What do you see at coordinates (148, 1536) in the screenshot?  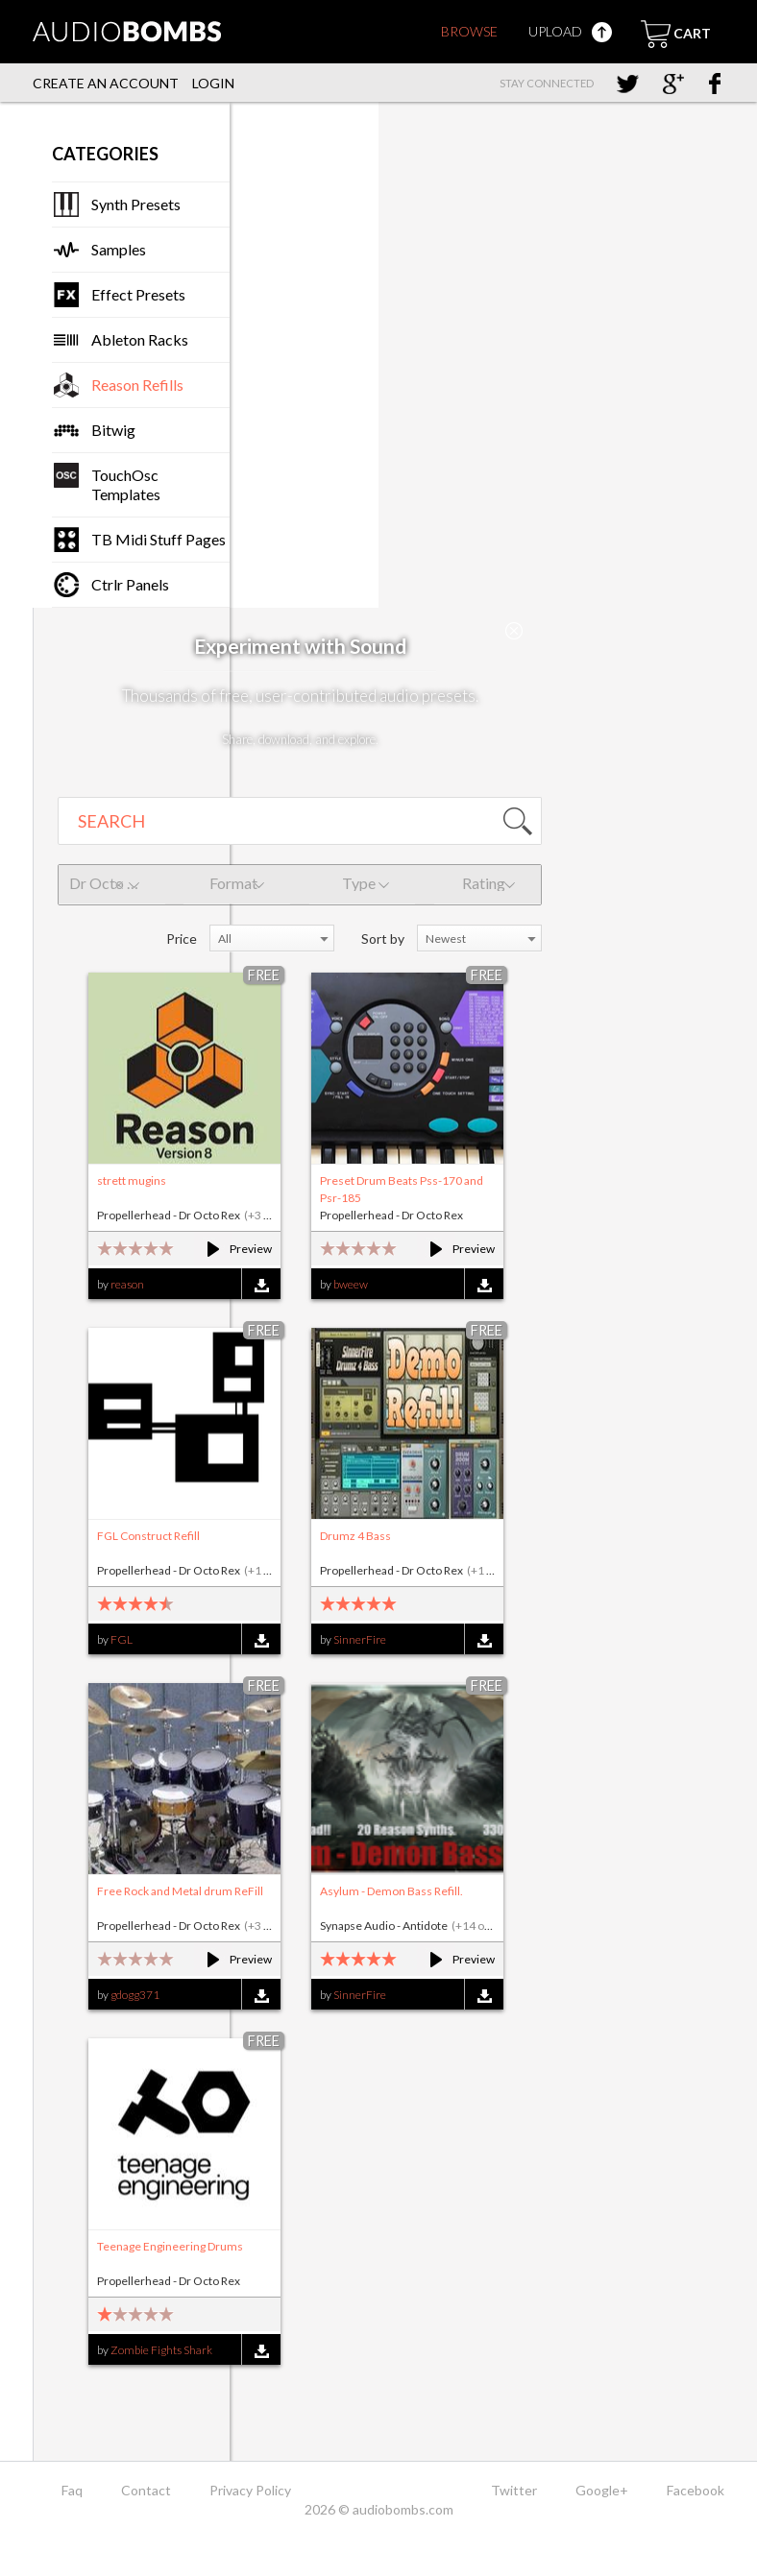 I see `FGL Construct Refill` at bounding box center [148, 1536].